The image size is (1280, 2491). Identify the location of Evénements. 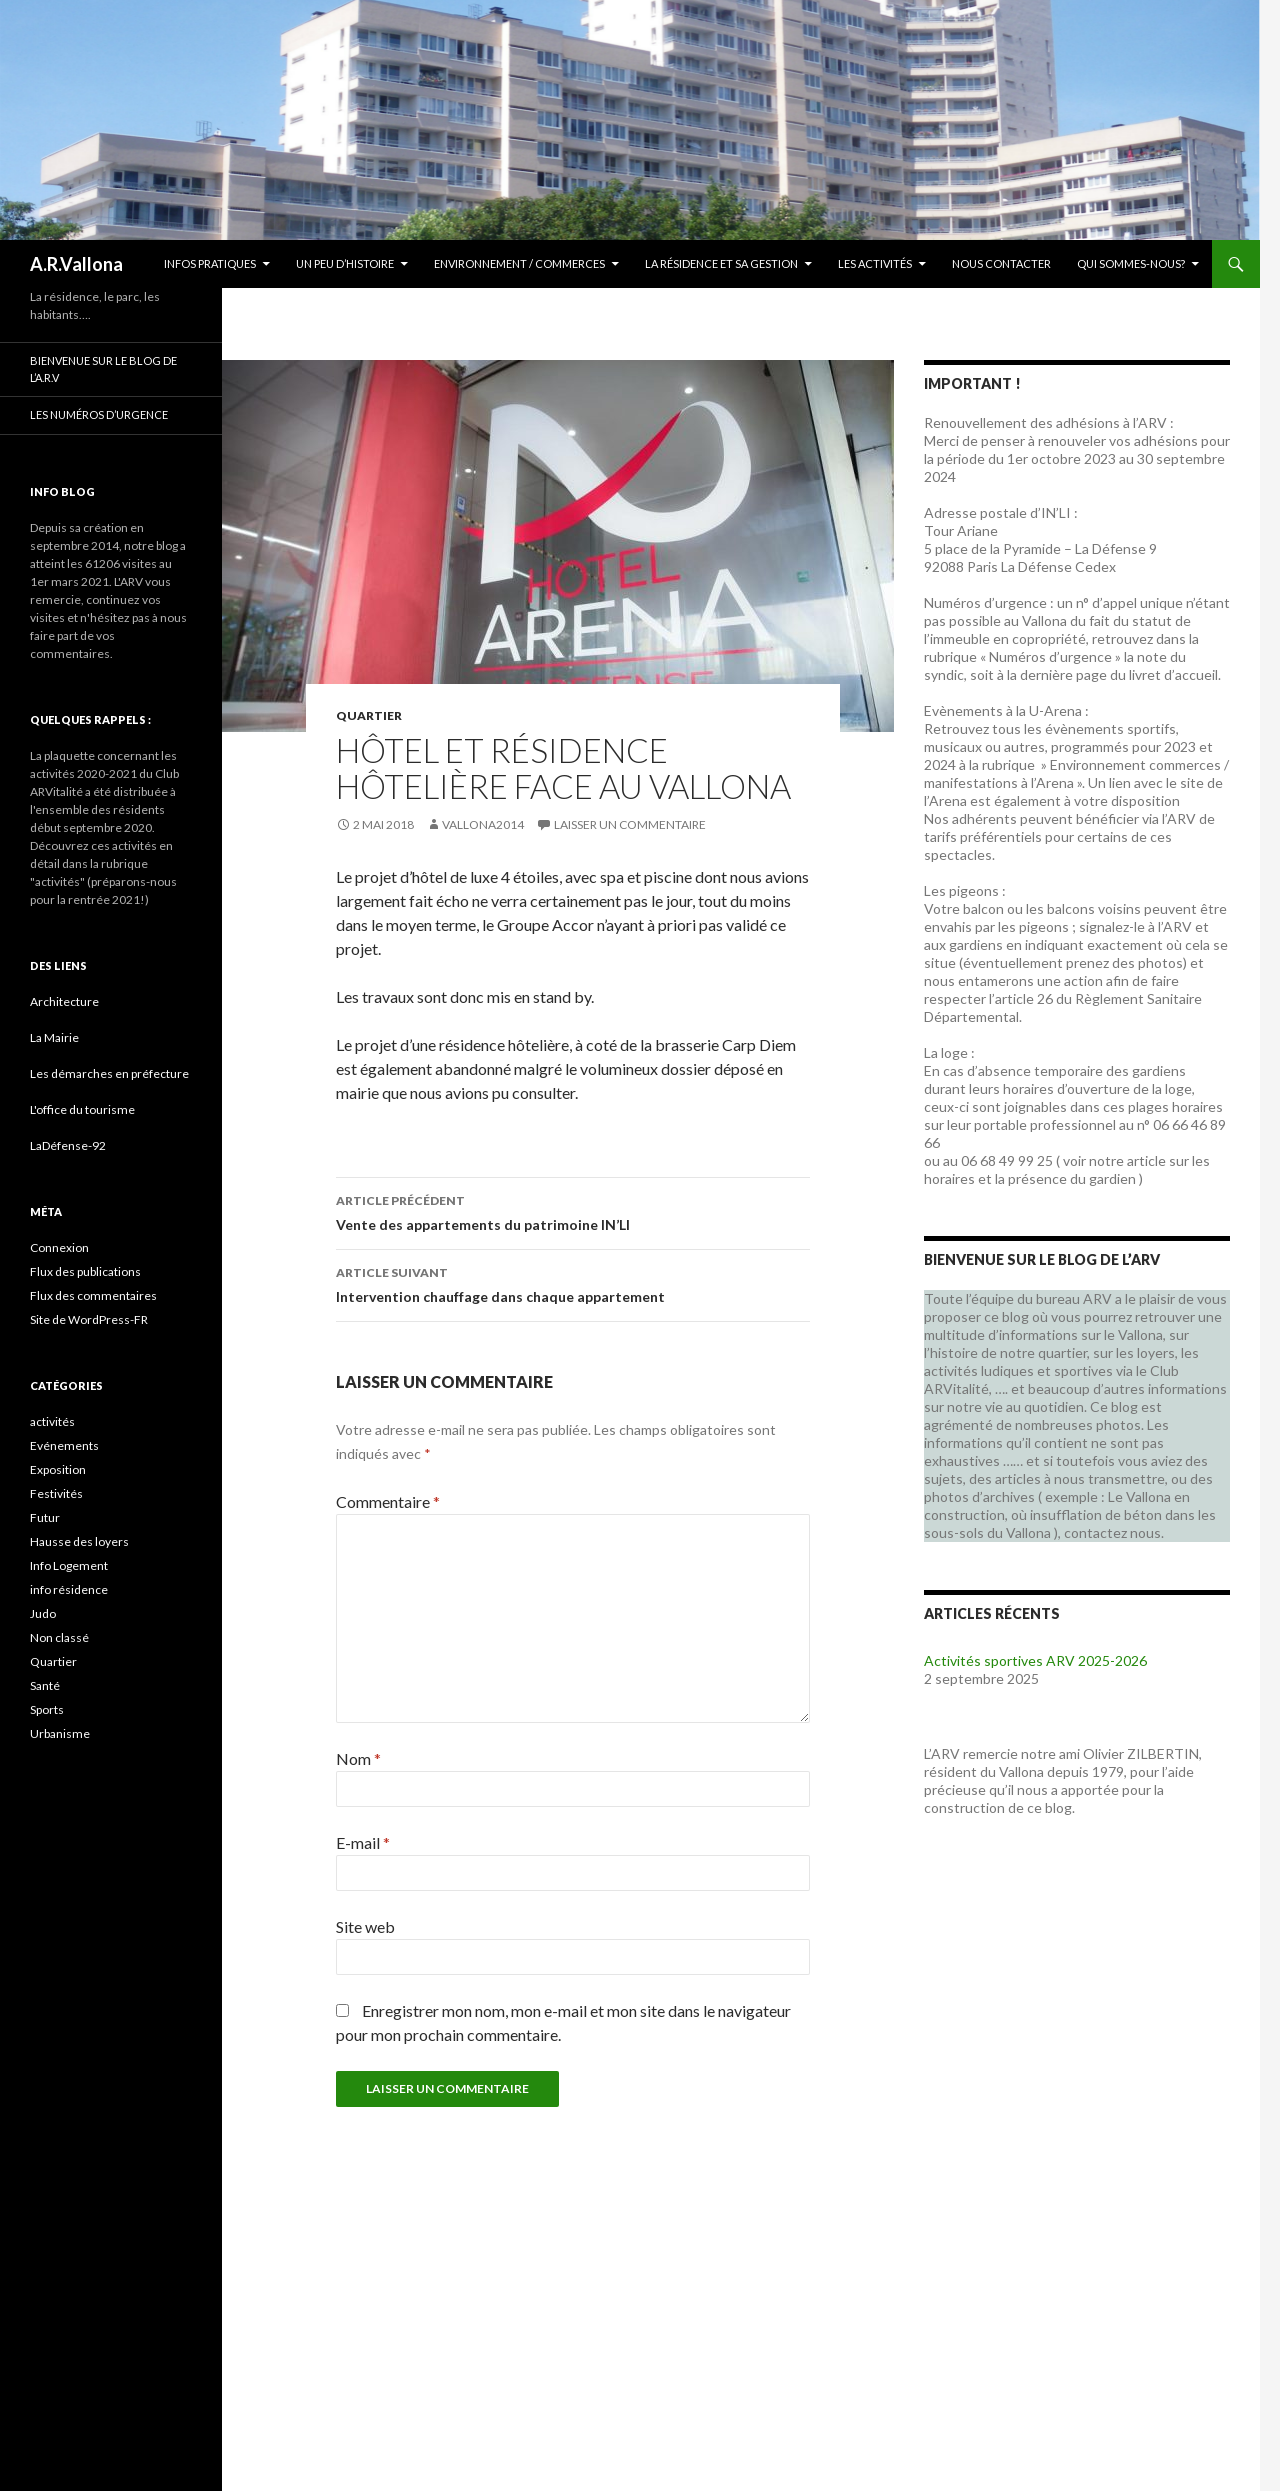
(64, 1445).